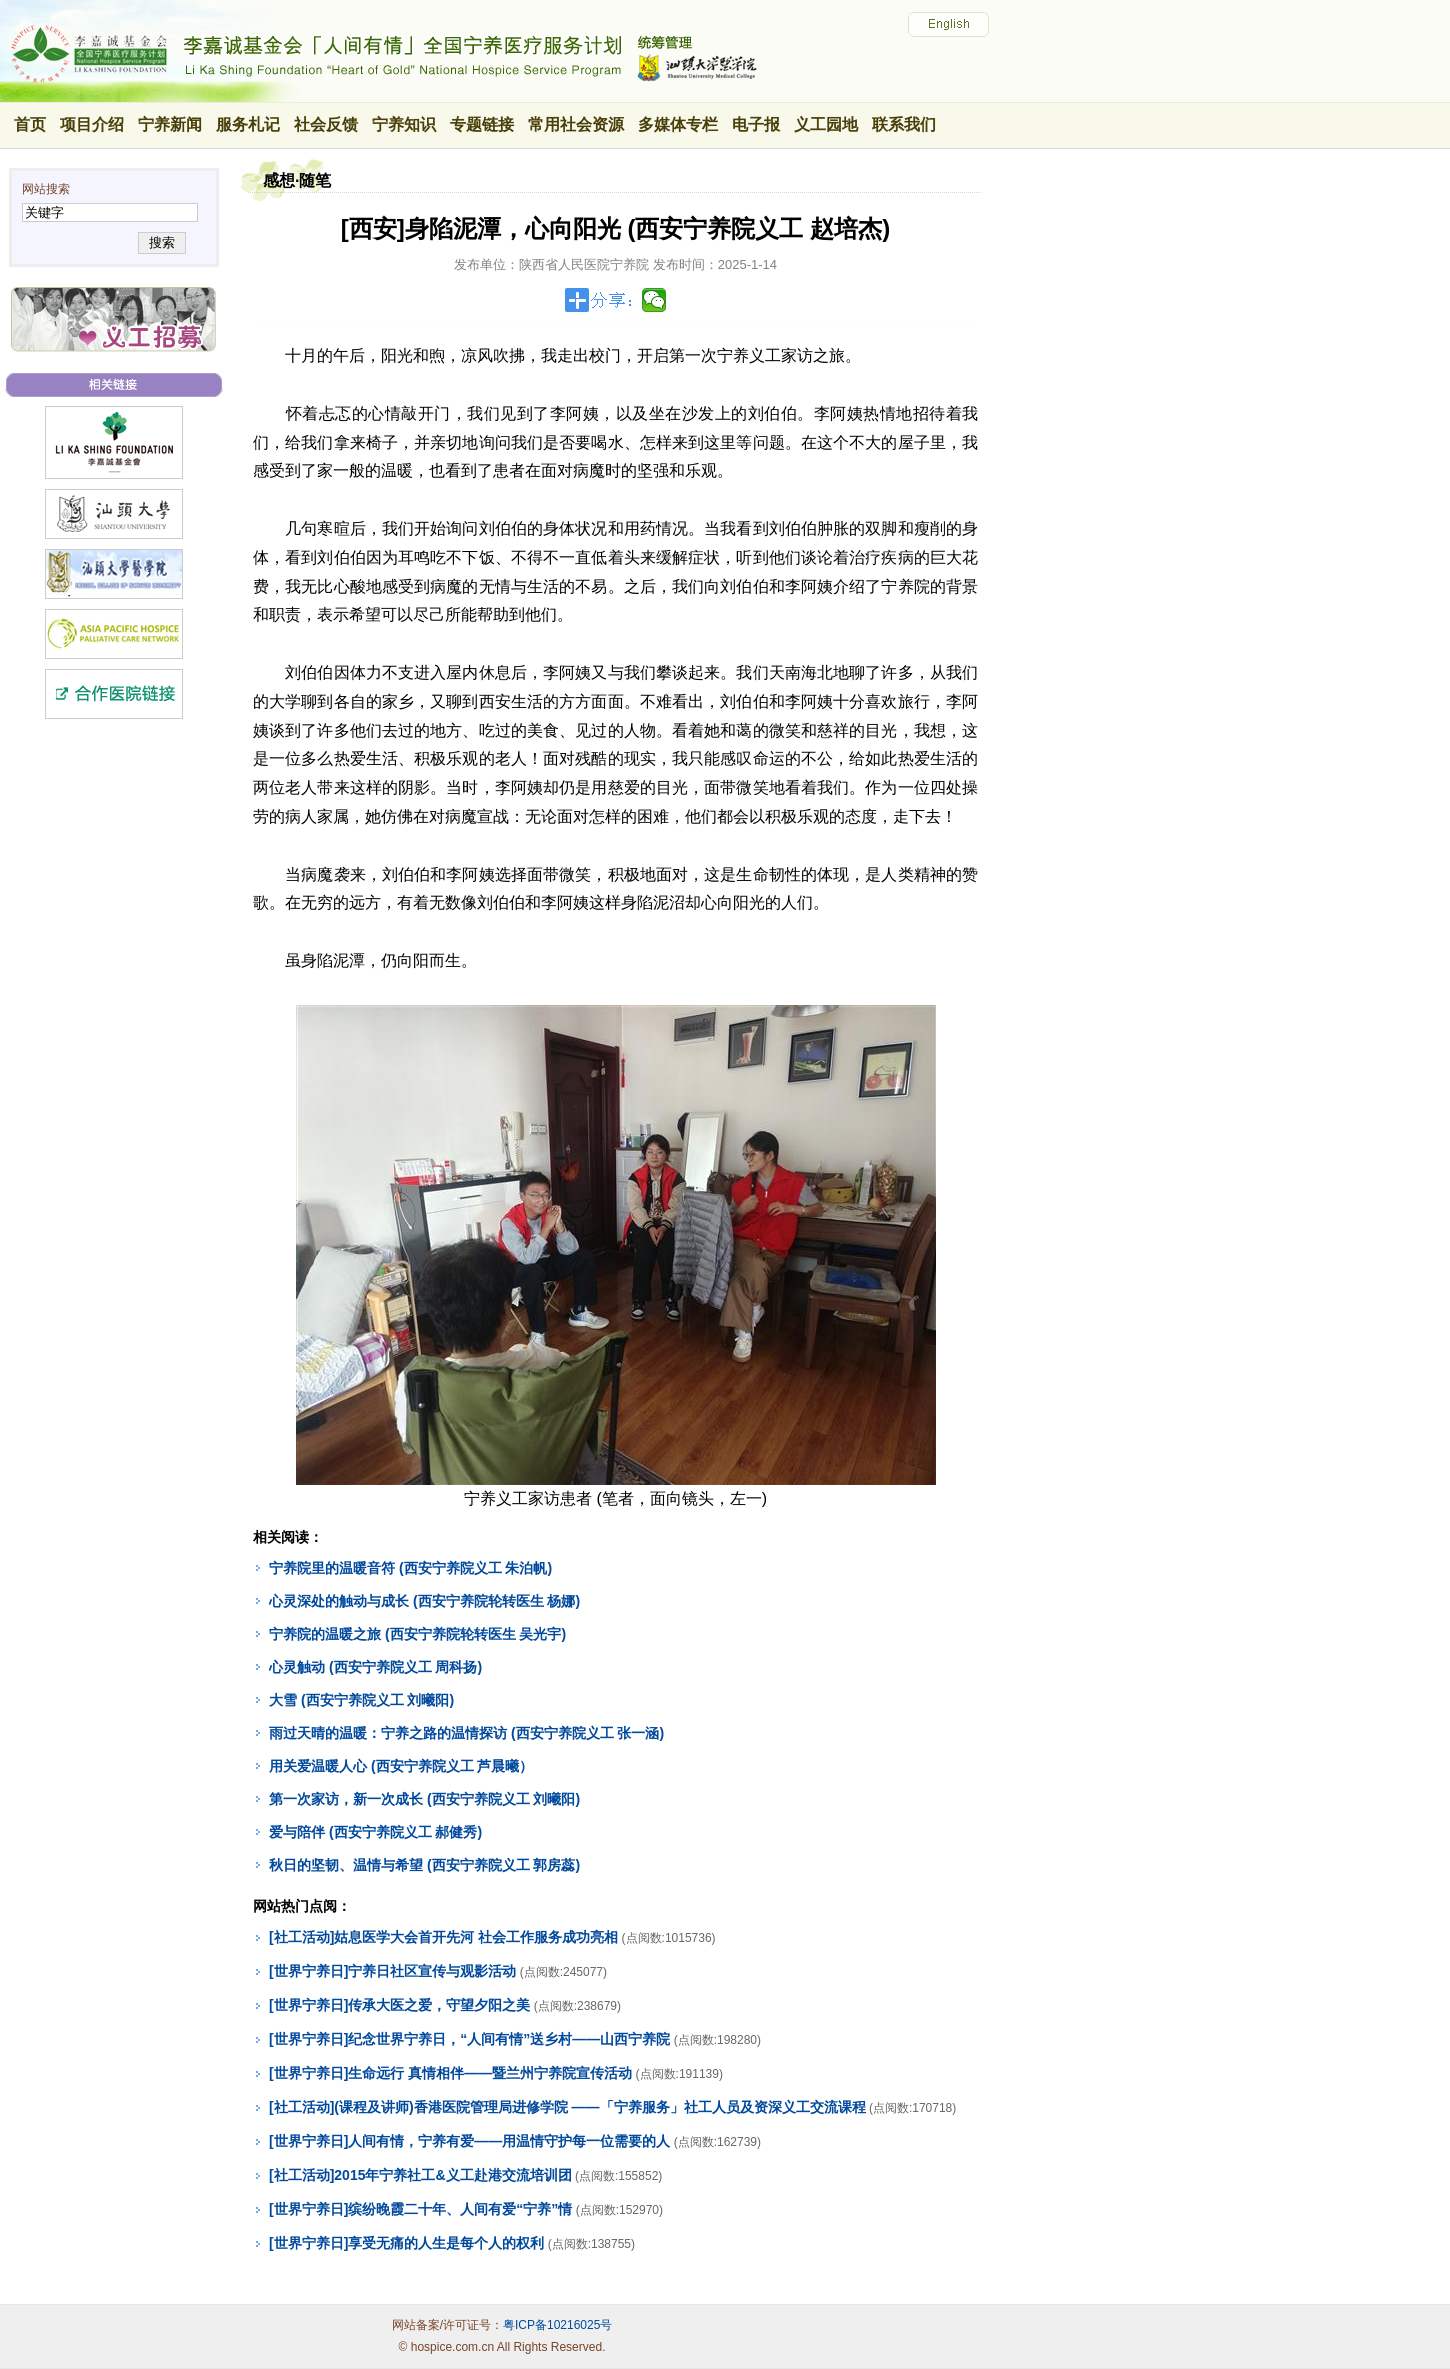  I want to click on 爱与陪伴 (西安宁养院义工 郝健秀), so click(375, 1832).